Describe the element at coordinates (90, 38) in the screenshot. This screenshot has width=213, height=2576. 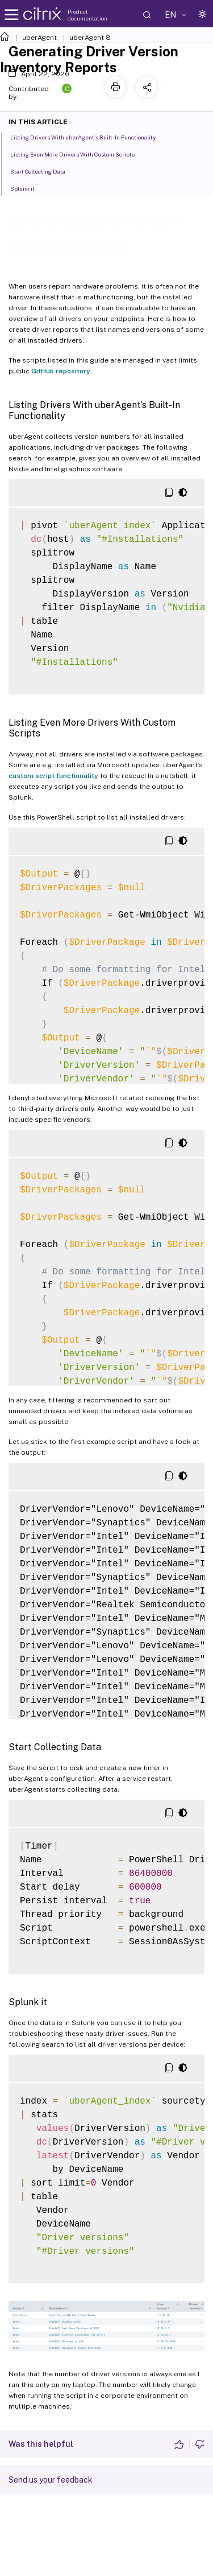
I see `uberAgent 8` at that location.